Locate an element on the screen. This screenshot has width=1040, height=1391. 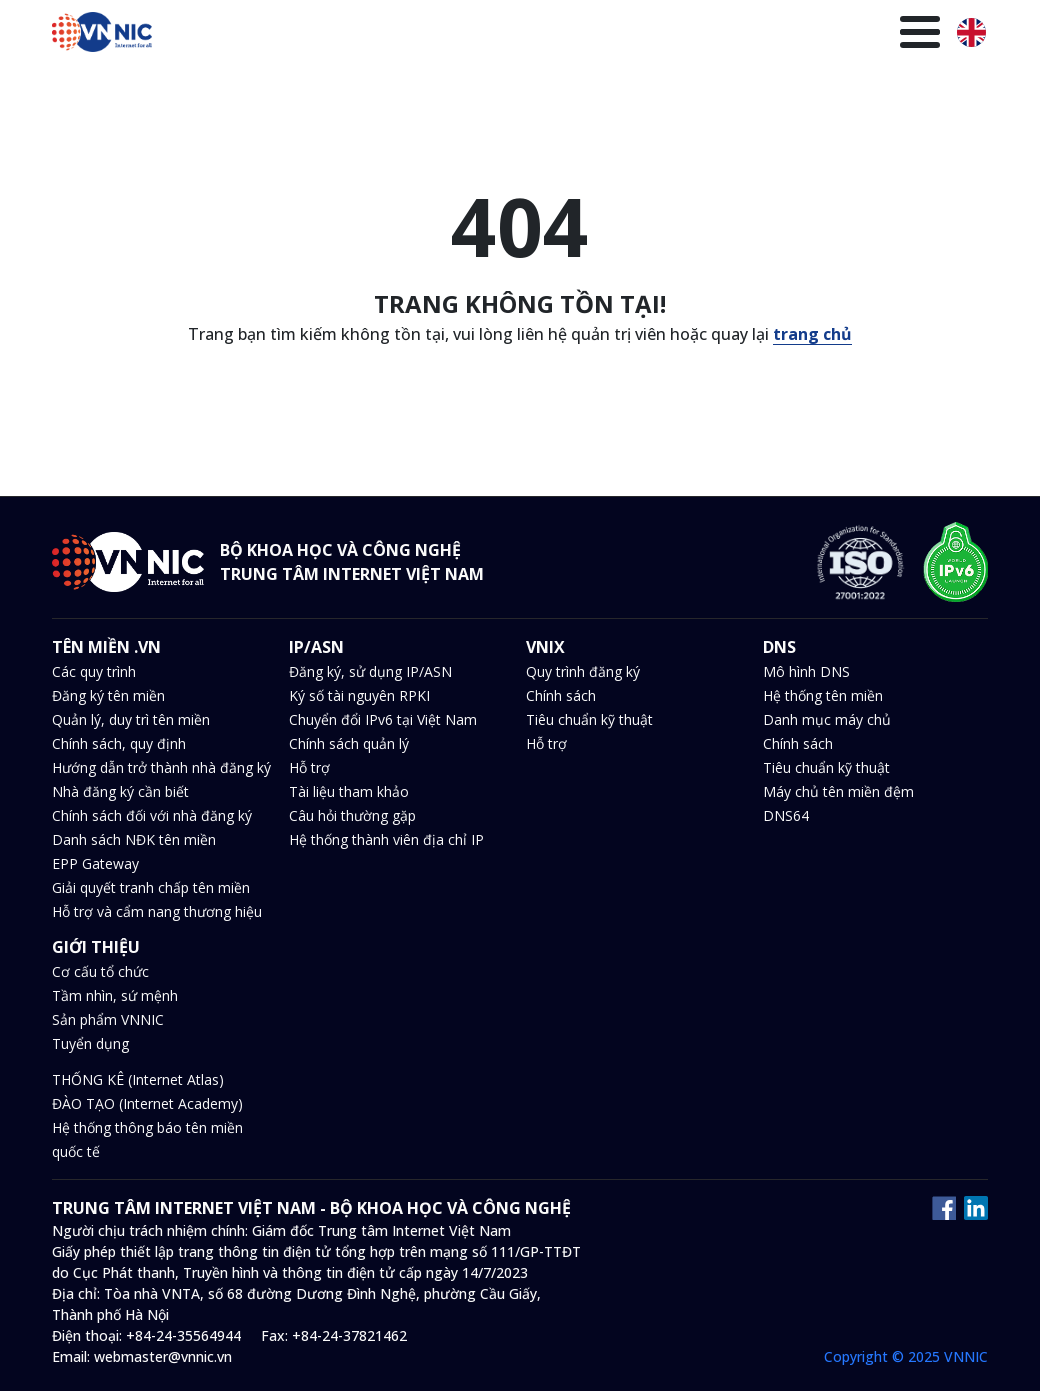
Tiêu chuẩn kỹ thuật is located at coordinates (589, 719).